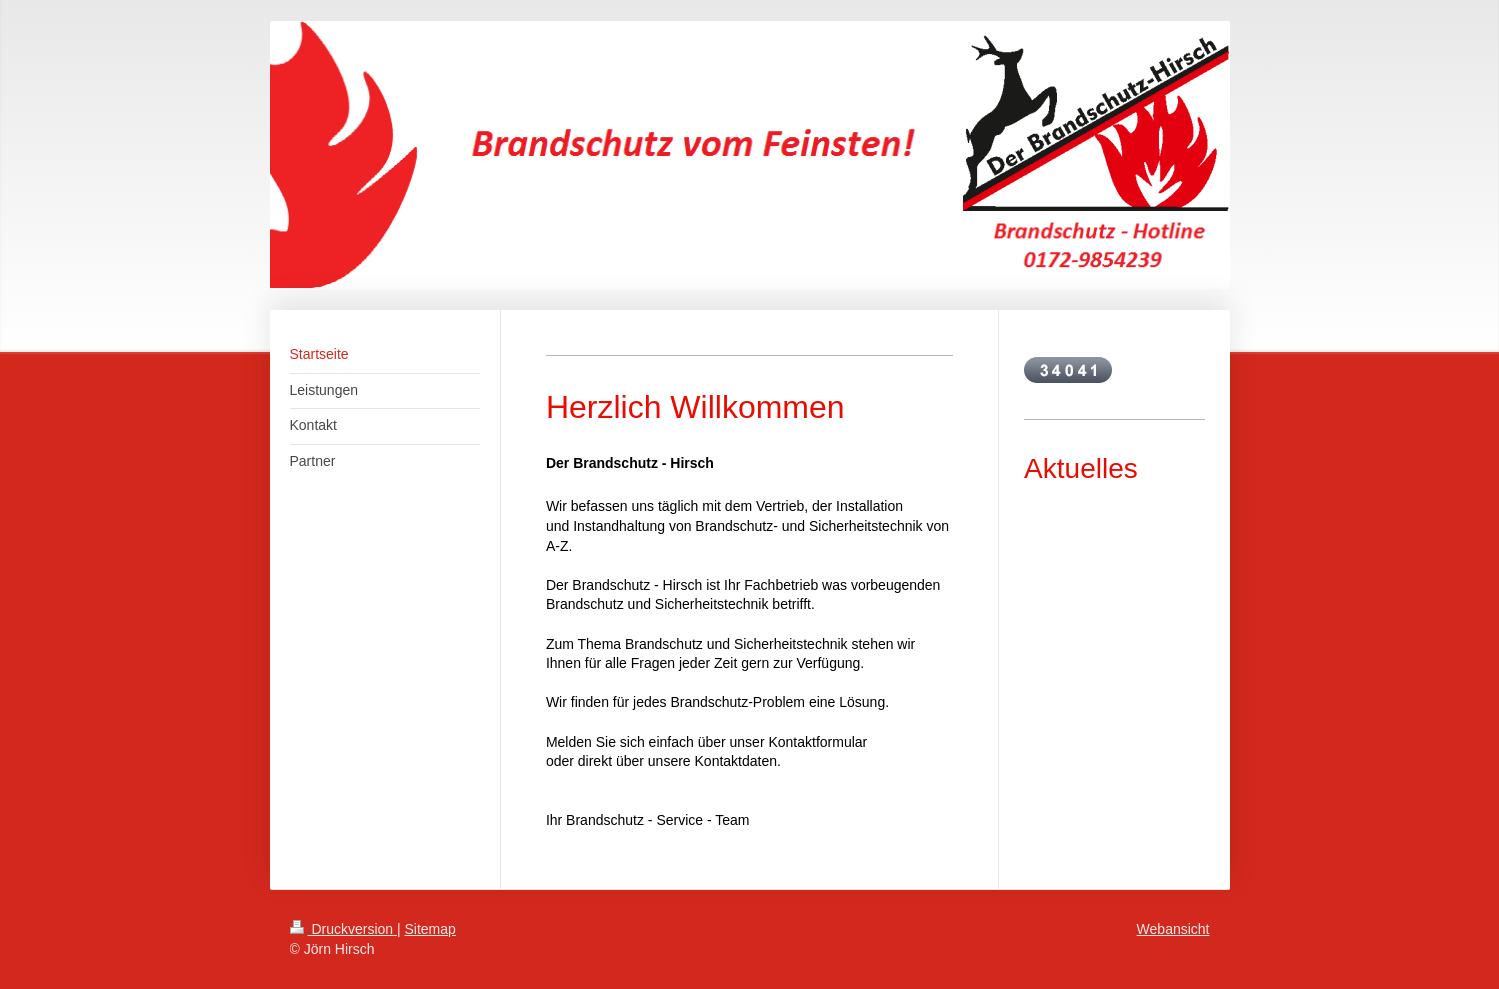  I want to click on Webansicht, so click(1173, 929).